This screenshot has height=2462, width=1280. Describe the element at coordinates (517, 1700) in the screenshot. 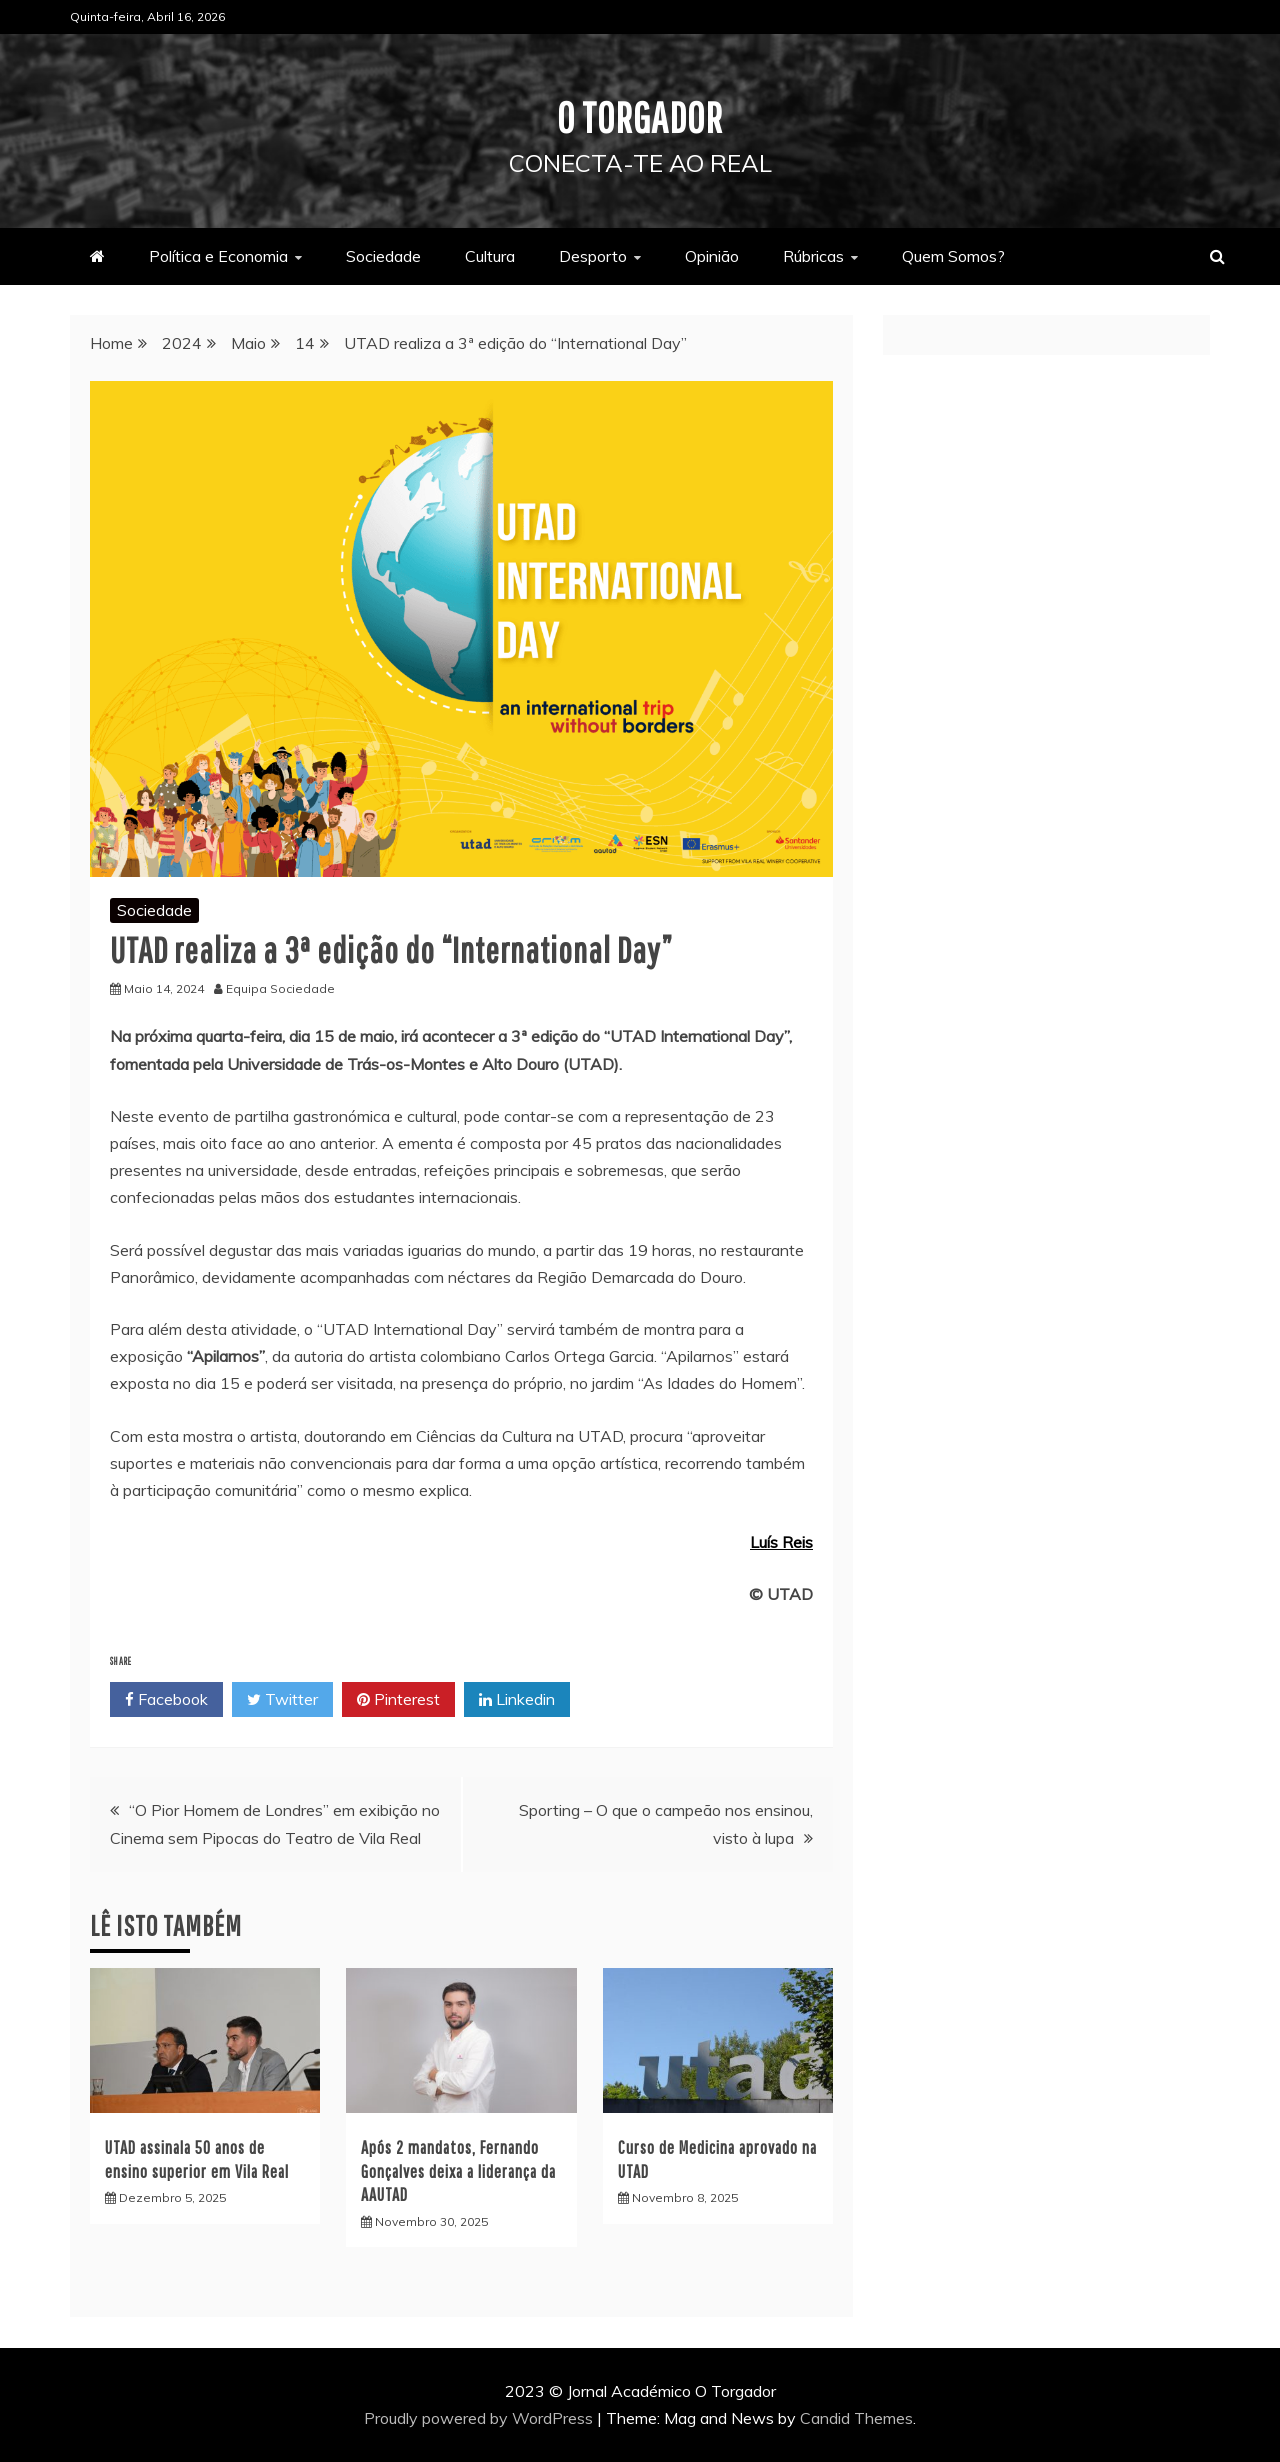

I see `Linkedin` at that location.